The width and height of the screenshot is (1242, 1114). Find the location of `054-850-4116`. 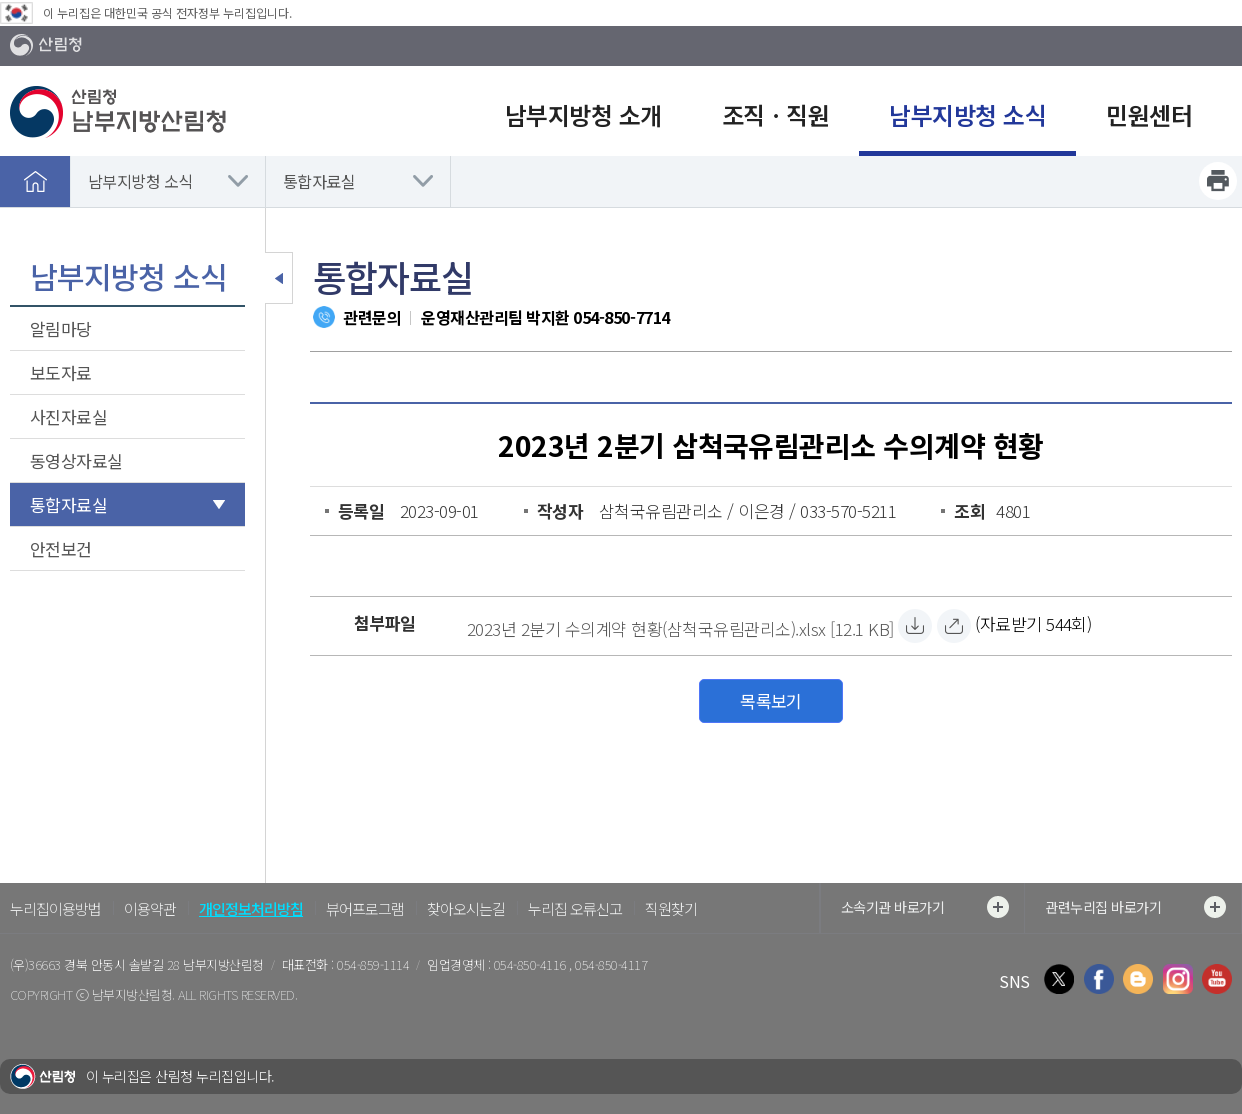

054-850-4116 is located at coordinates (531, 964).